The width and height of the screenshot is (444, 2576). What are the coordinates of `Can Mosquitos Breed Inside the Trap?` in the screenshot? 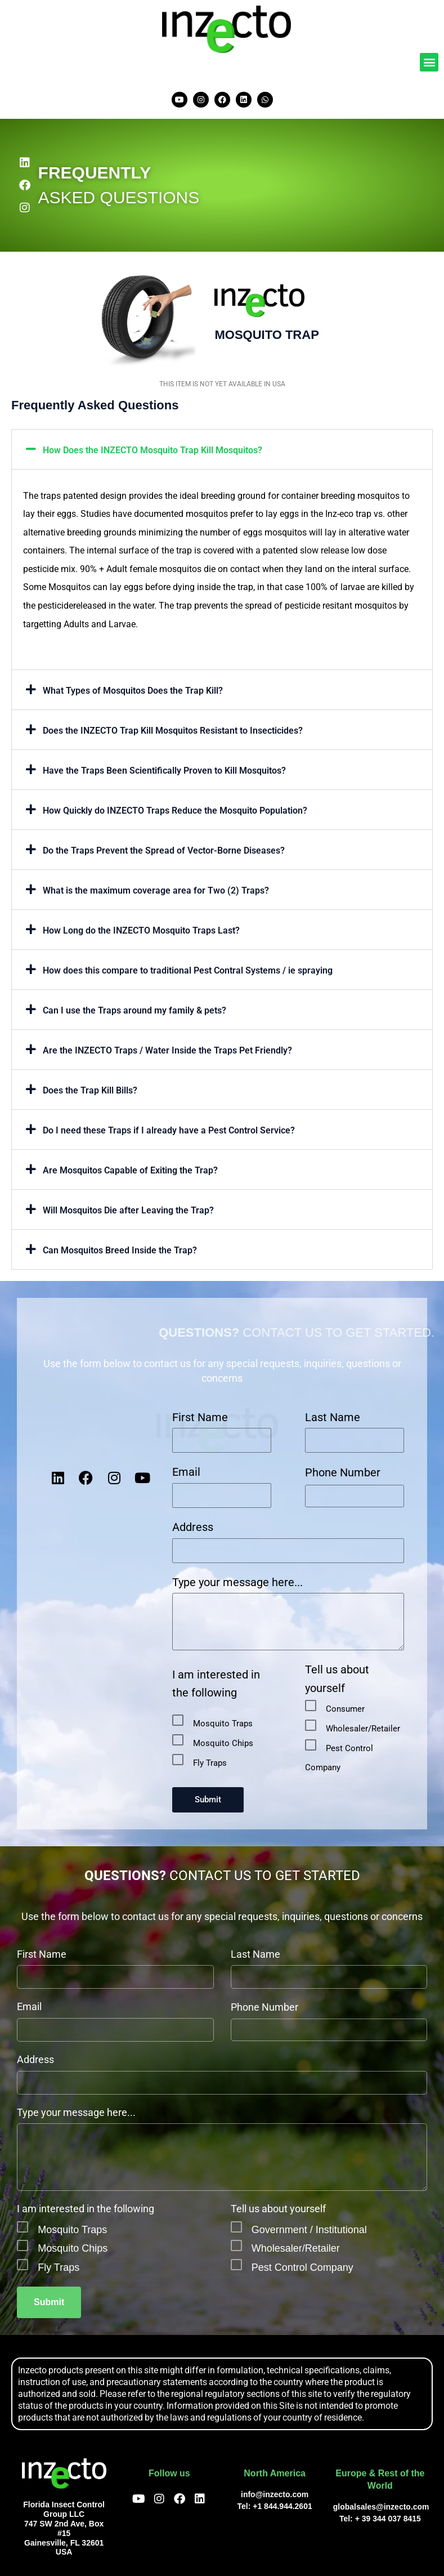 It's located at (120, 1250).